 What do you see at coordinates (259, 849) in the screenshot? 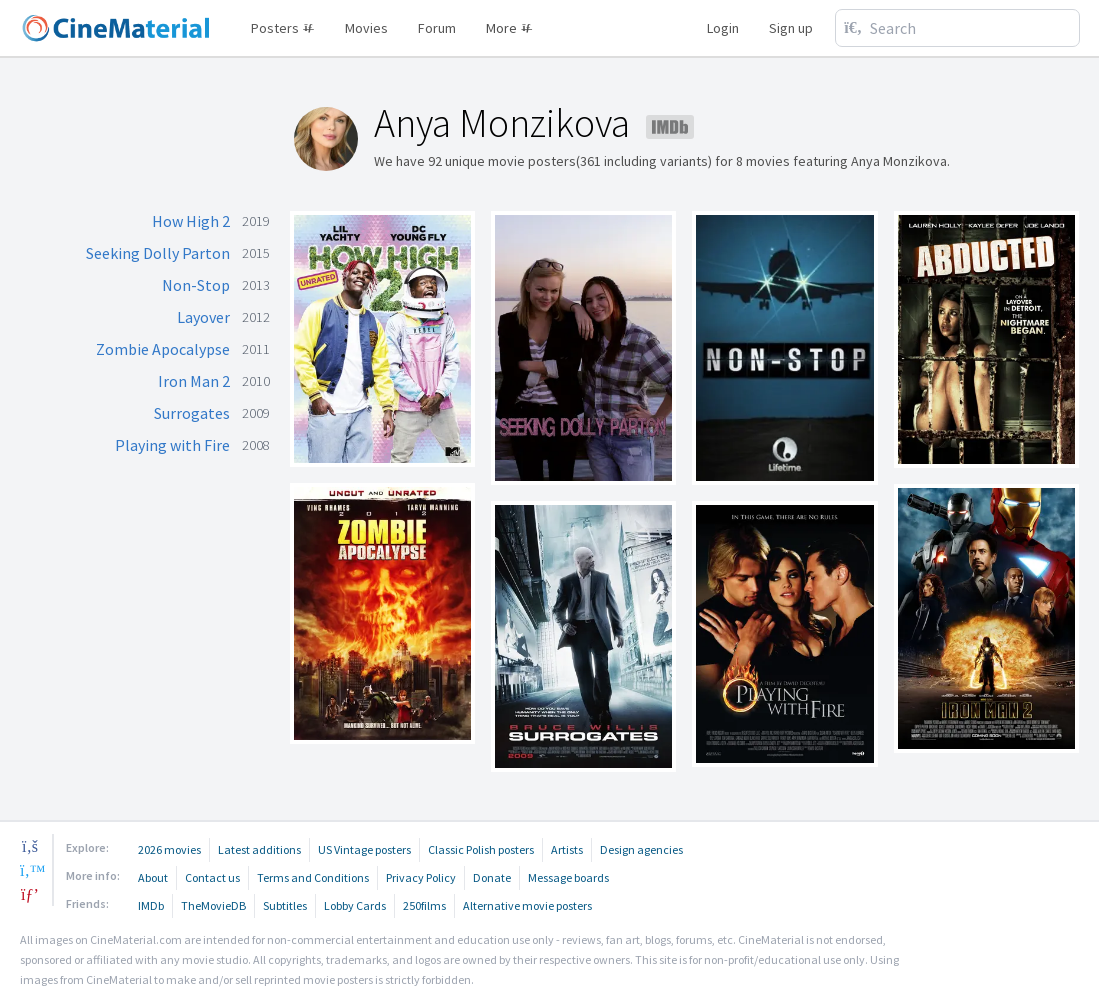
I see `Latest additions` at bounding box center [259, 849].